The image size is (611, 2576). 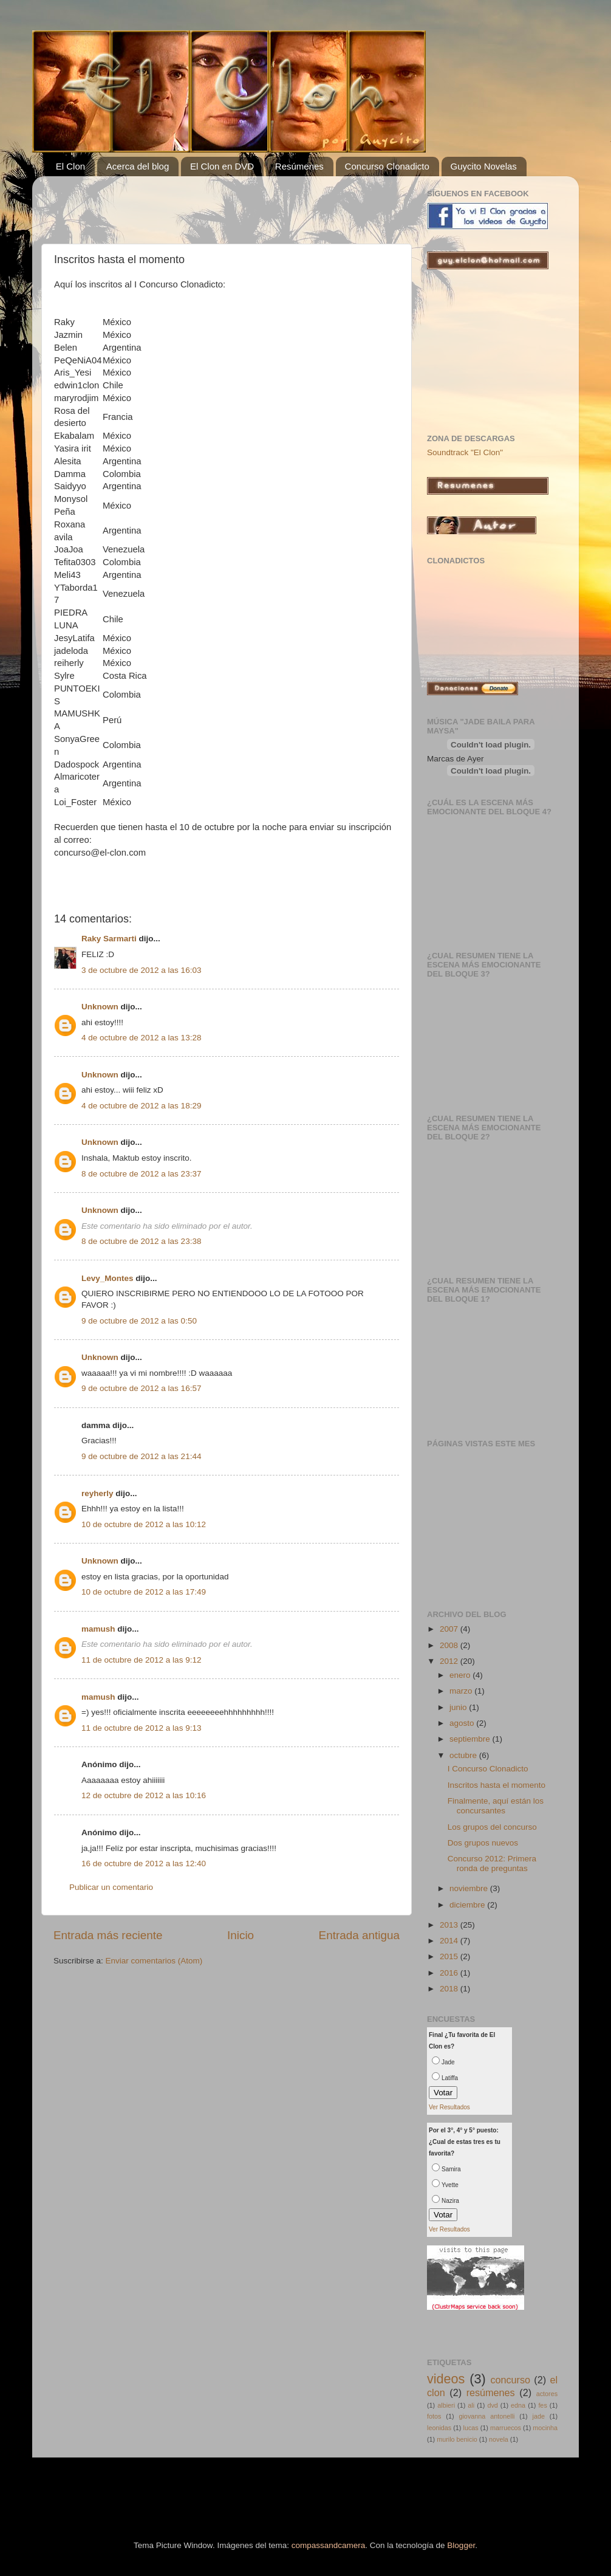 What do you see at coordinates (450, 1661) in the screenshot?
I see `2012` at bounding box center [450, 1661].